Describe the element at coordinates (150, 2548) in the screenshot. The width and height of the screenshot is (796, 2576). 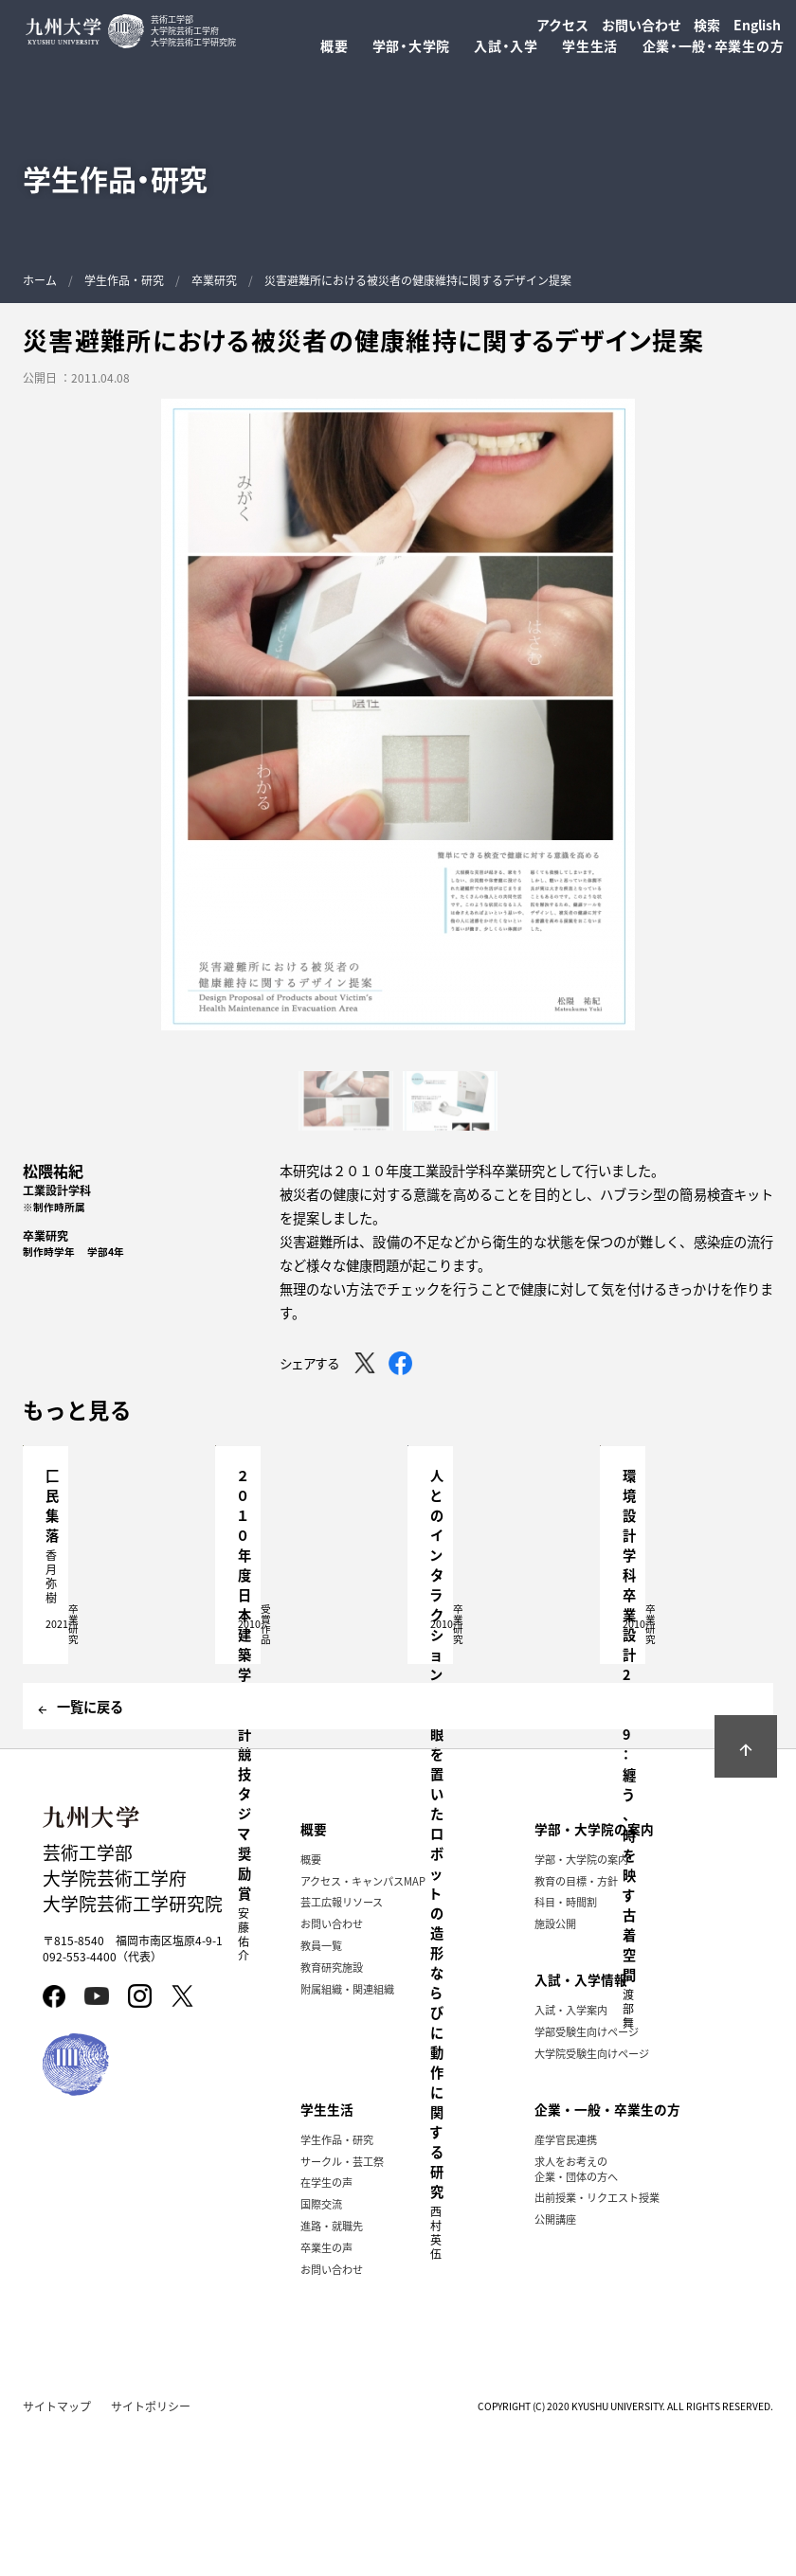
I see `サイトポリシー` at that location.